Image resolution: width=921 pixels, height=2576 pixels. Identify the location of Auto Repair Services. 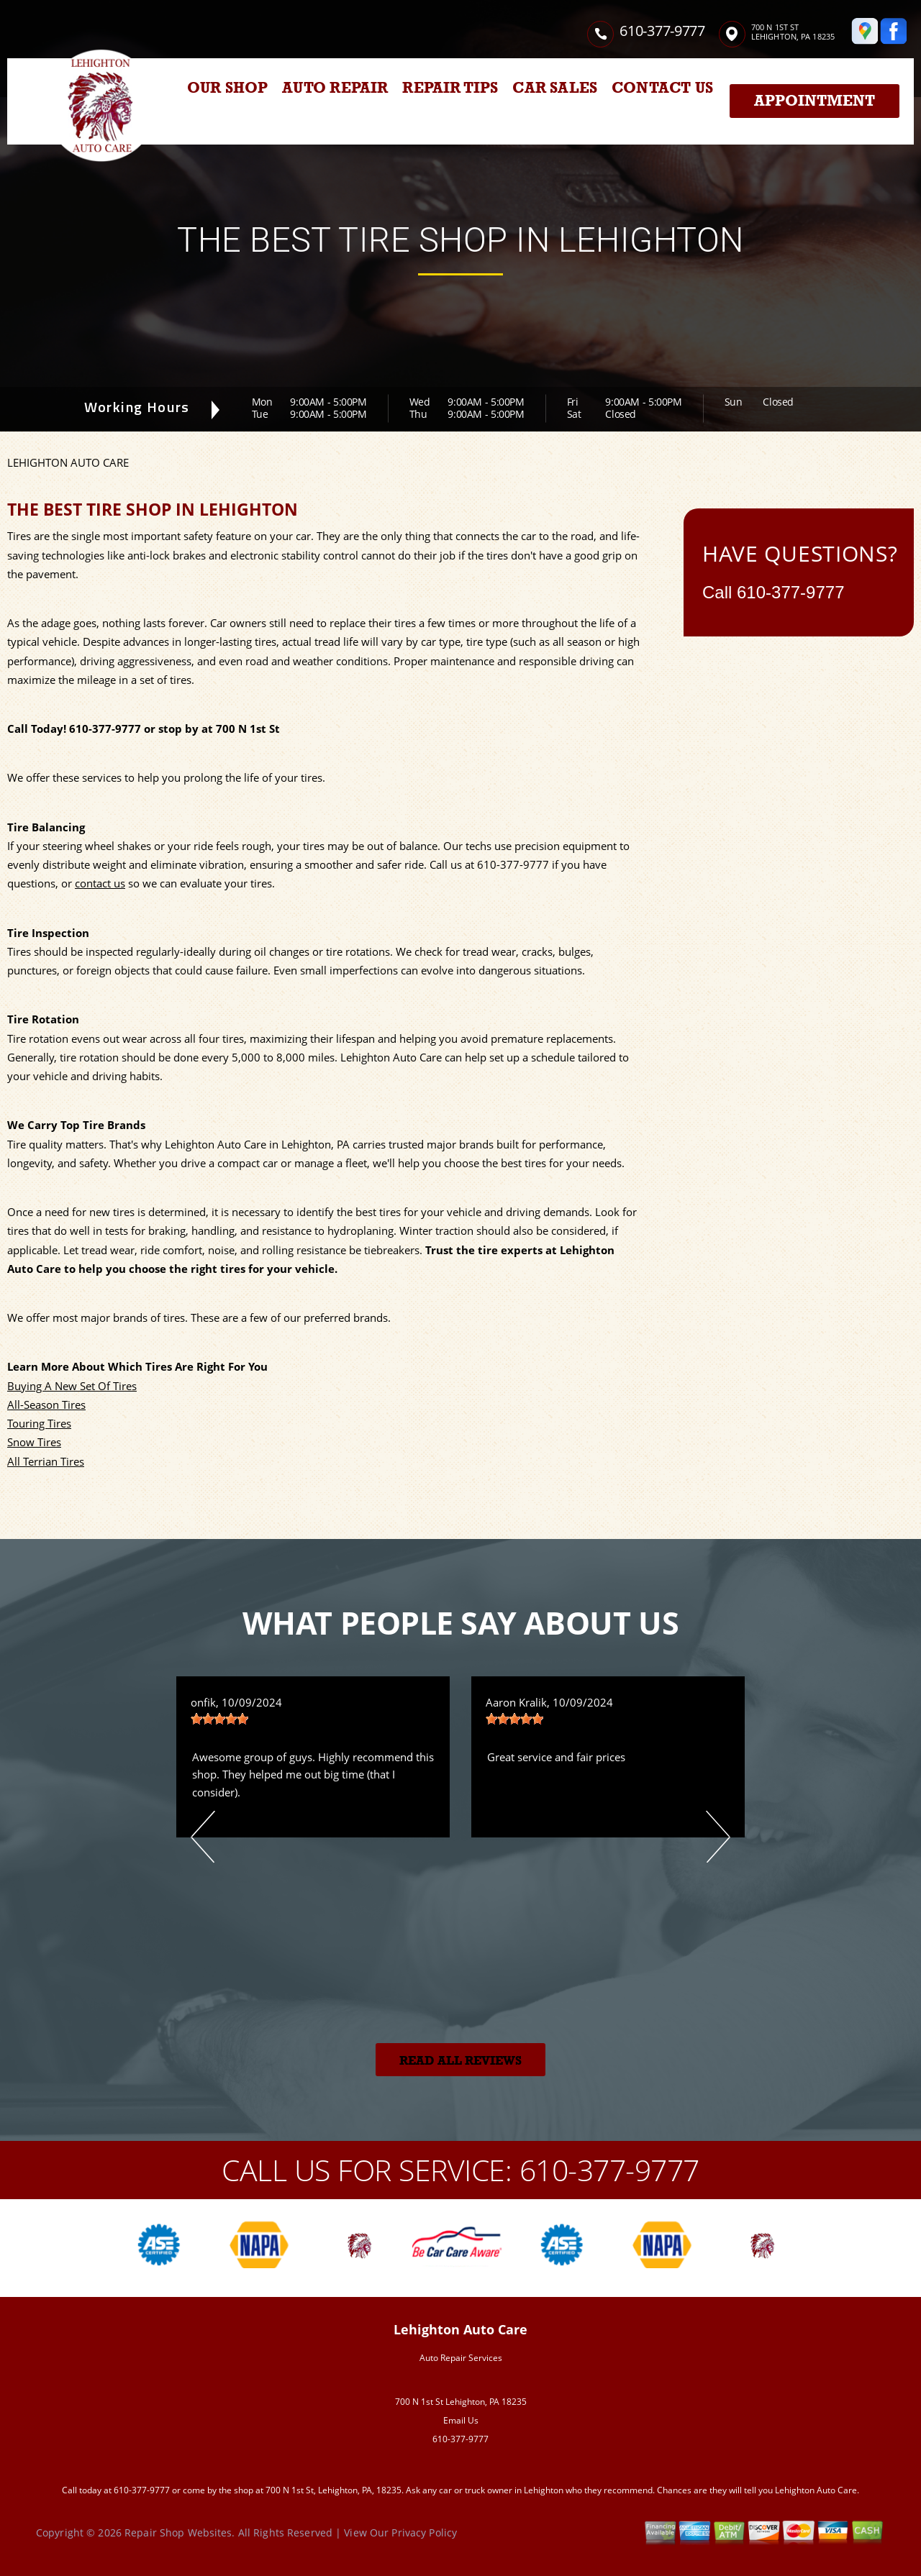
(460, 2358).